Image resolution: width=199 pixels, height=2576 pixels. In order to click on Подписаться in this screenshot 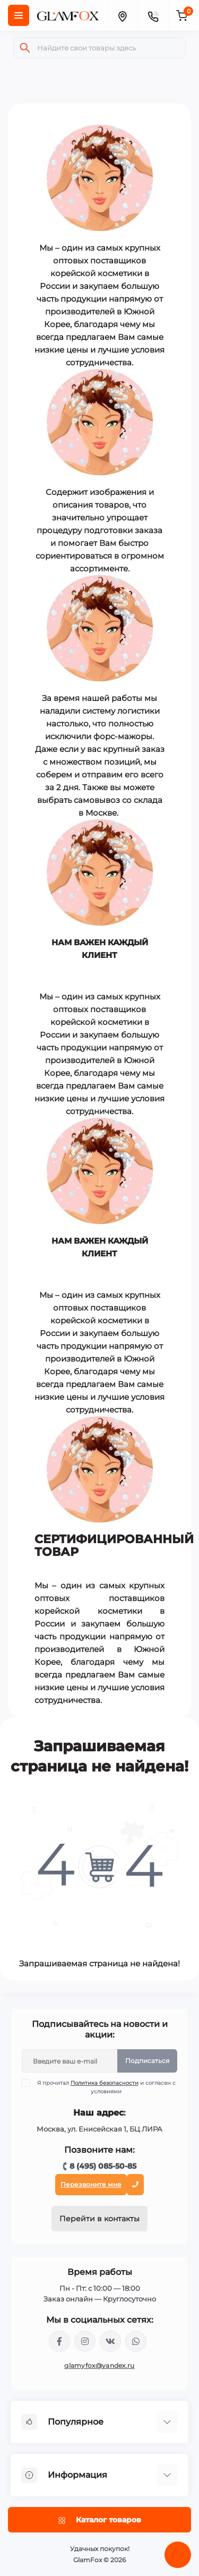, I will do `click(147, 2061)`.